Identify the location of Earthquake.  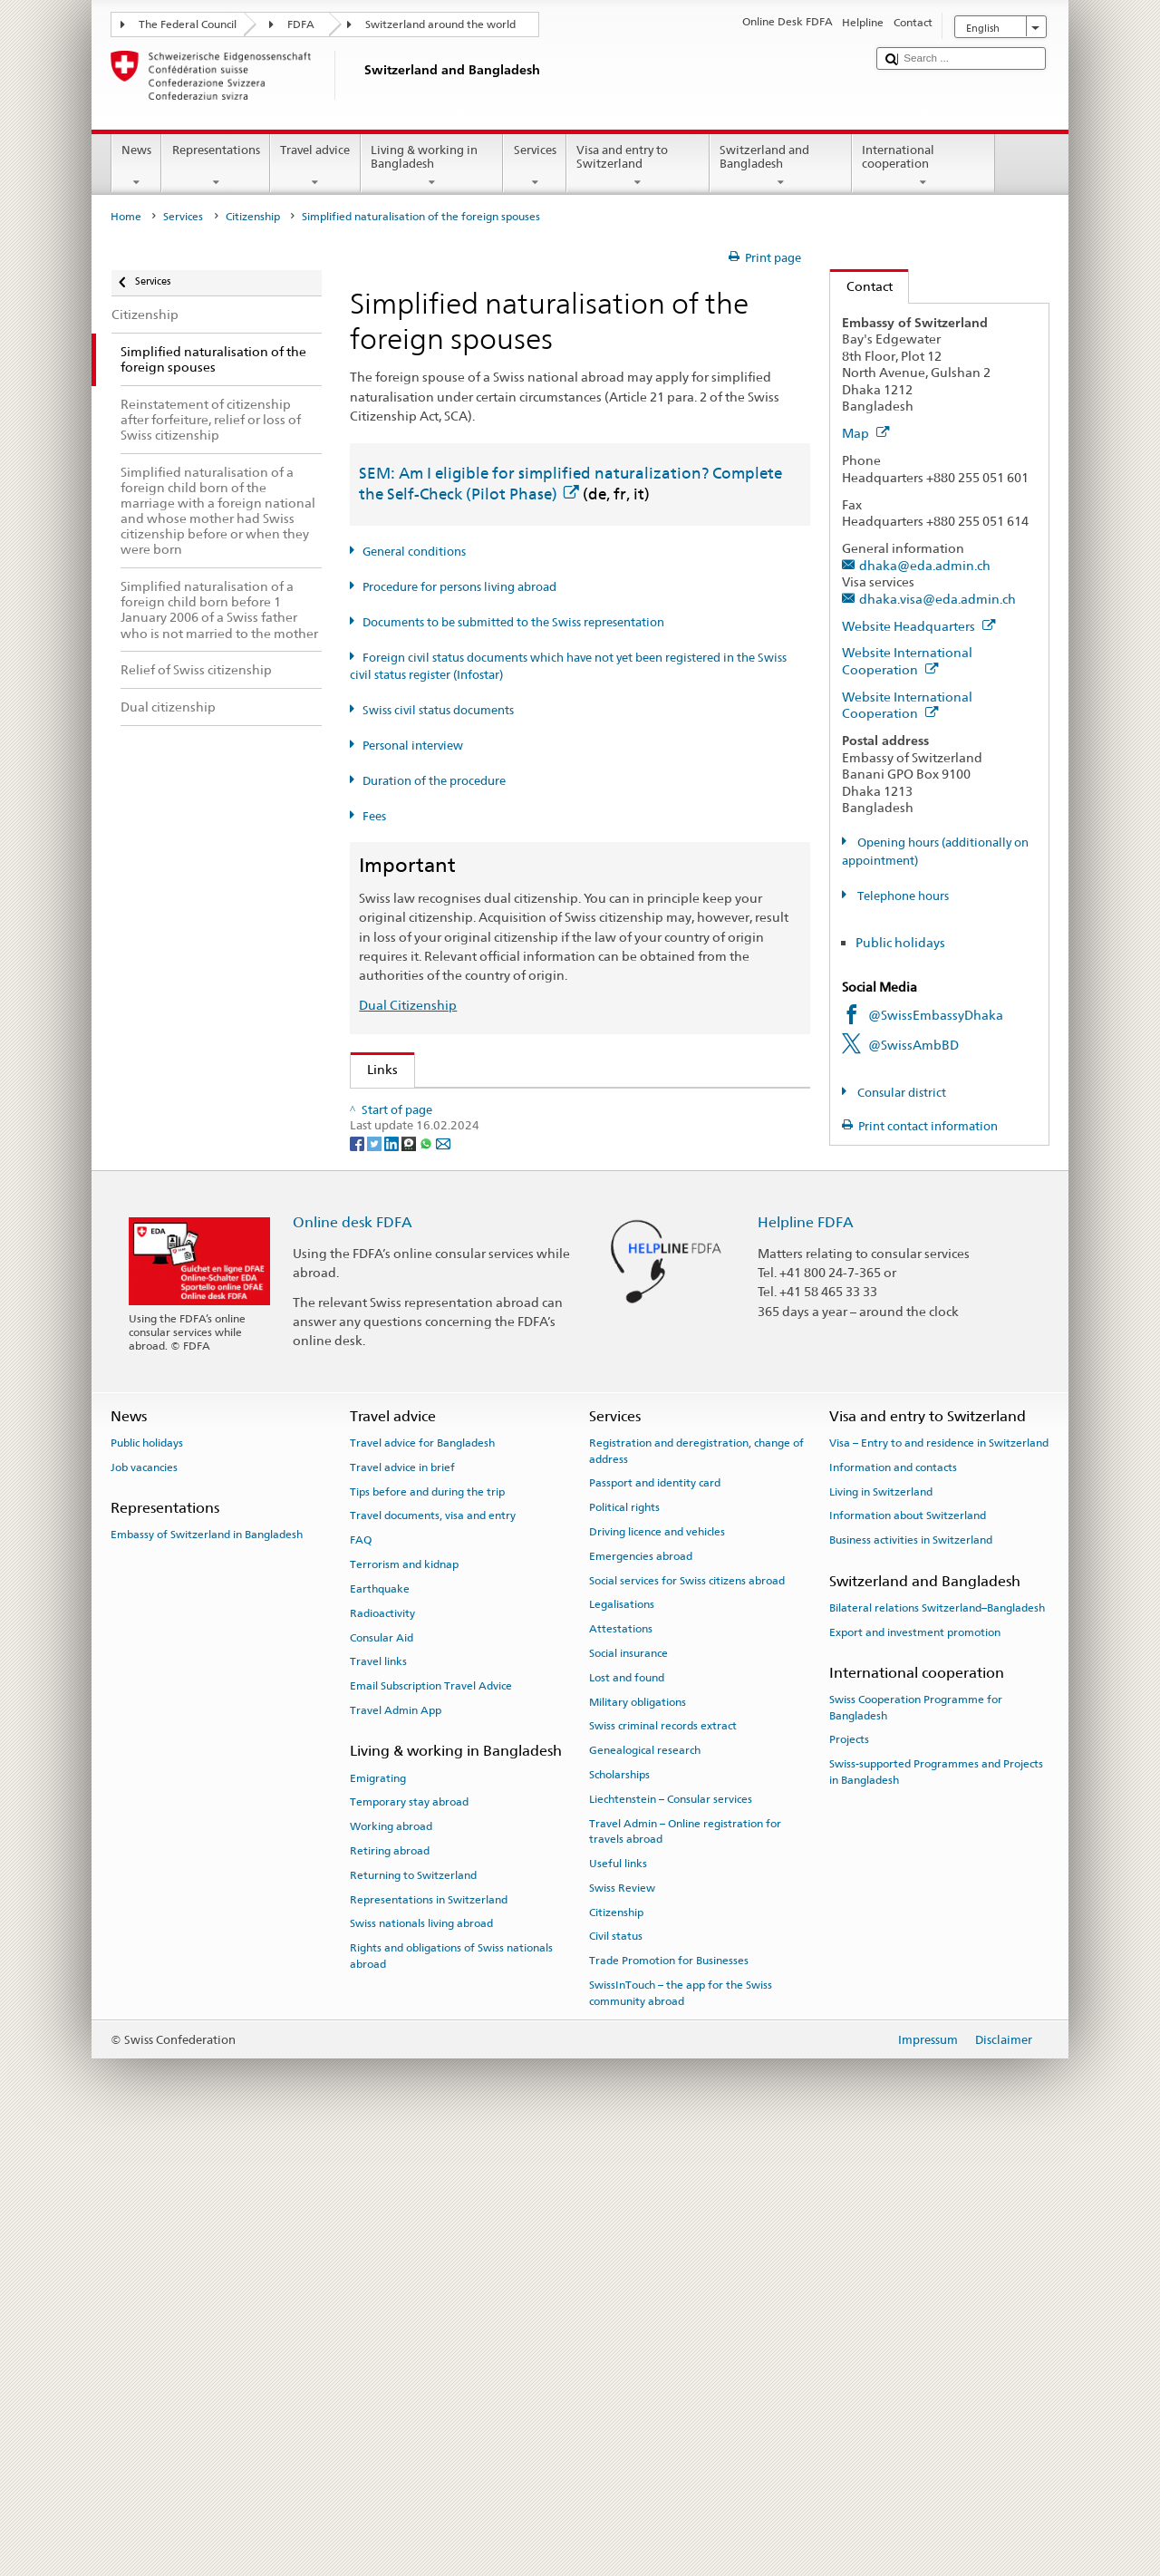
(380, 2025).